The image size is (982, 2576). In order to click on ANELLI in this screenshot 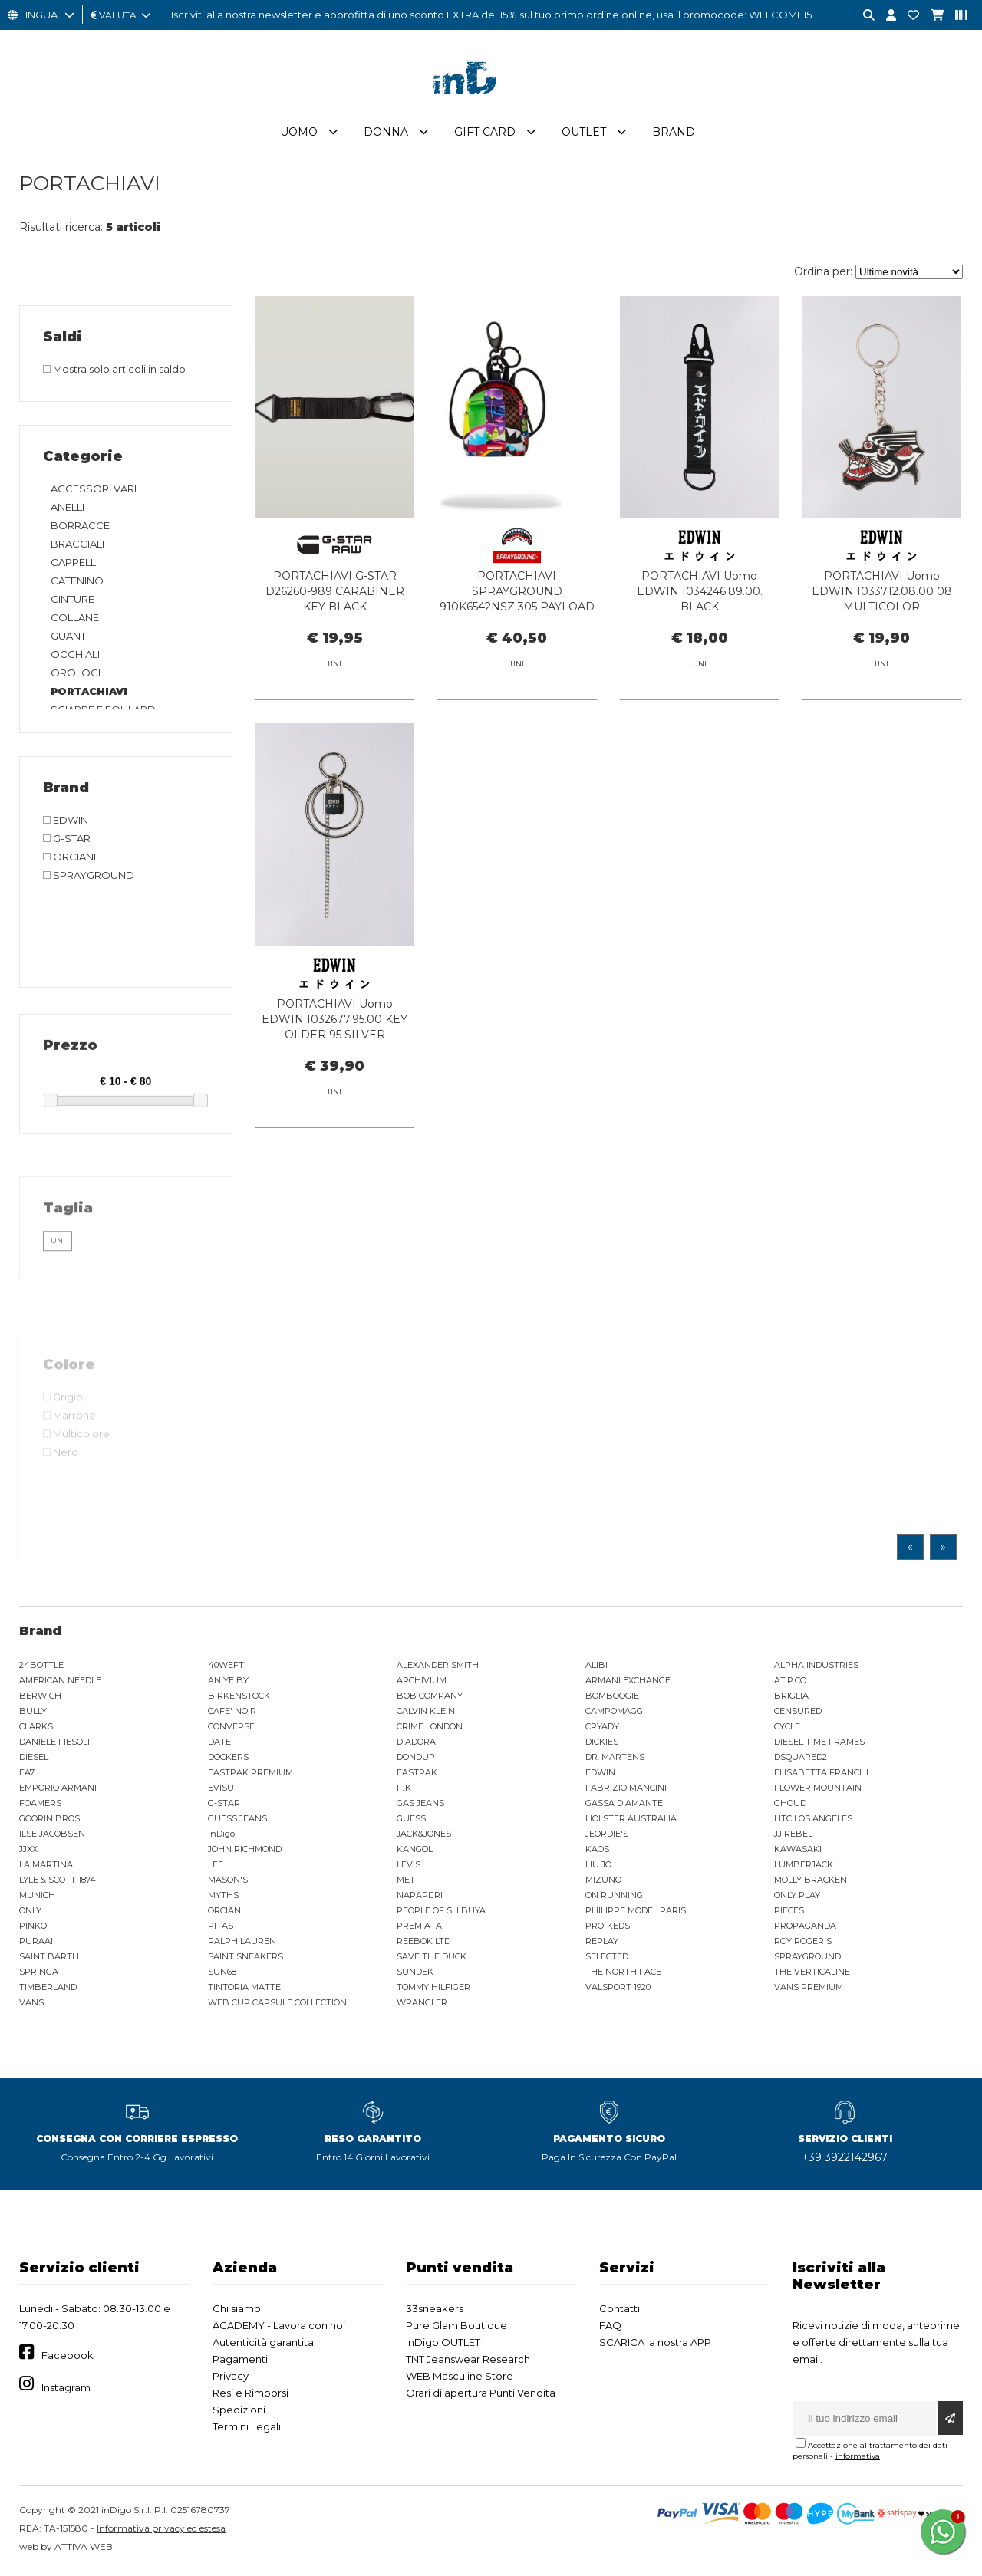, I will do `click(67, 508)`.